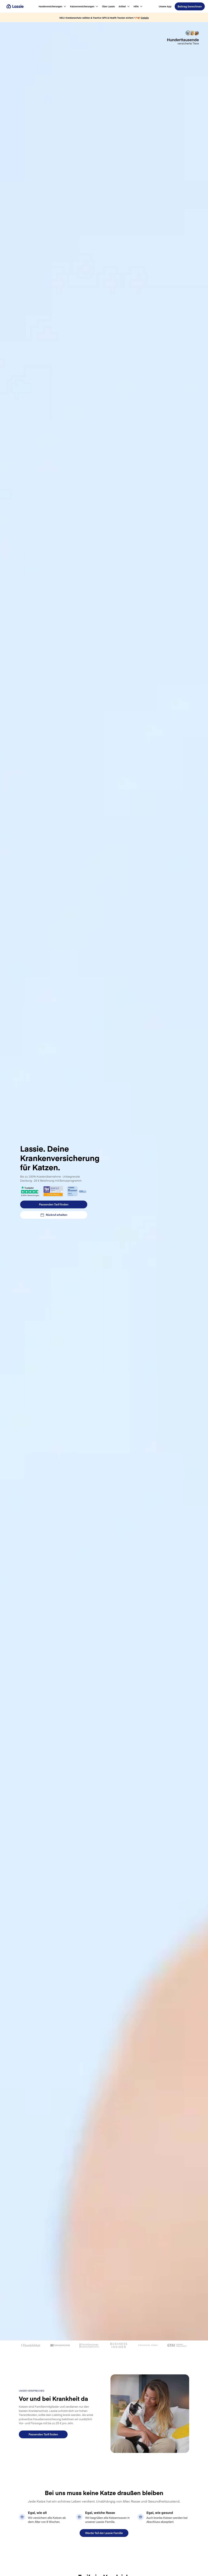 The image size is (208, 2576). What do you see at coordinates (190, 6) in the screenshot?
I see `Beitrag berechnen` at bounding box center [190, 6].